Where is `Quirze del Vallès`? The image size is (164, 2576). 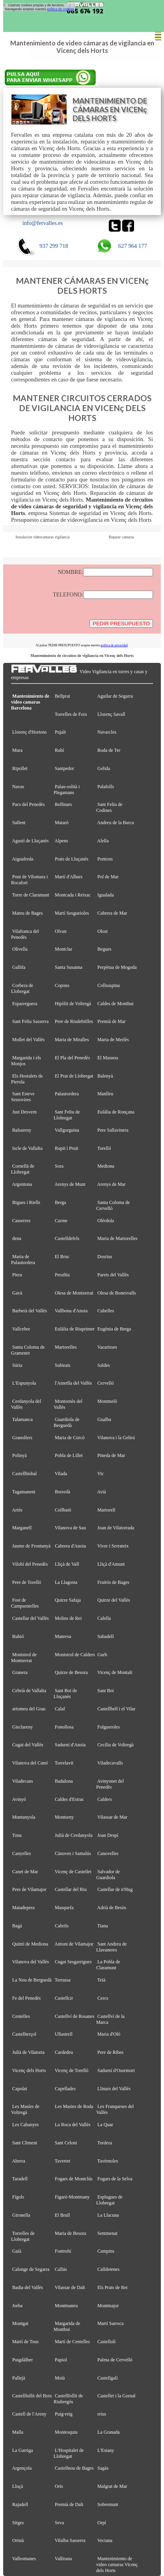 Quirze del Vallès is located at coordinates (113, 1600).